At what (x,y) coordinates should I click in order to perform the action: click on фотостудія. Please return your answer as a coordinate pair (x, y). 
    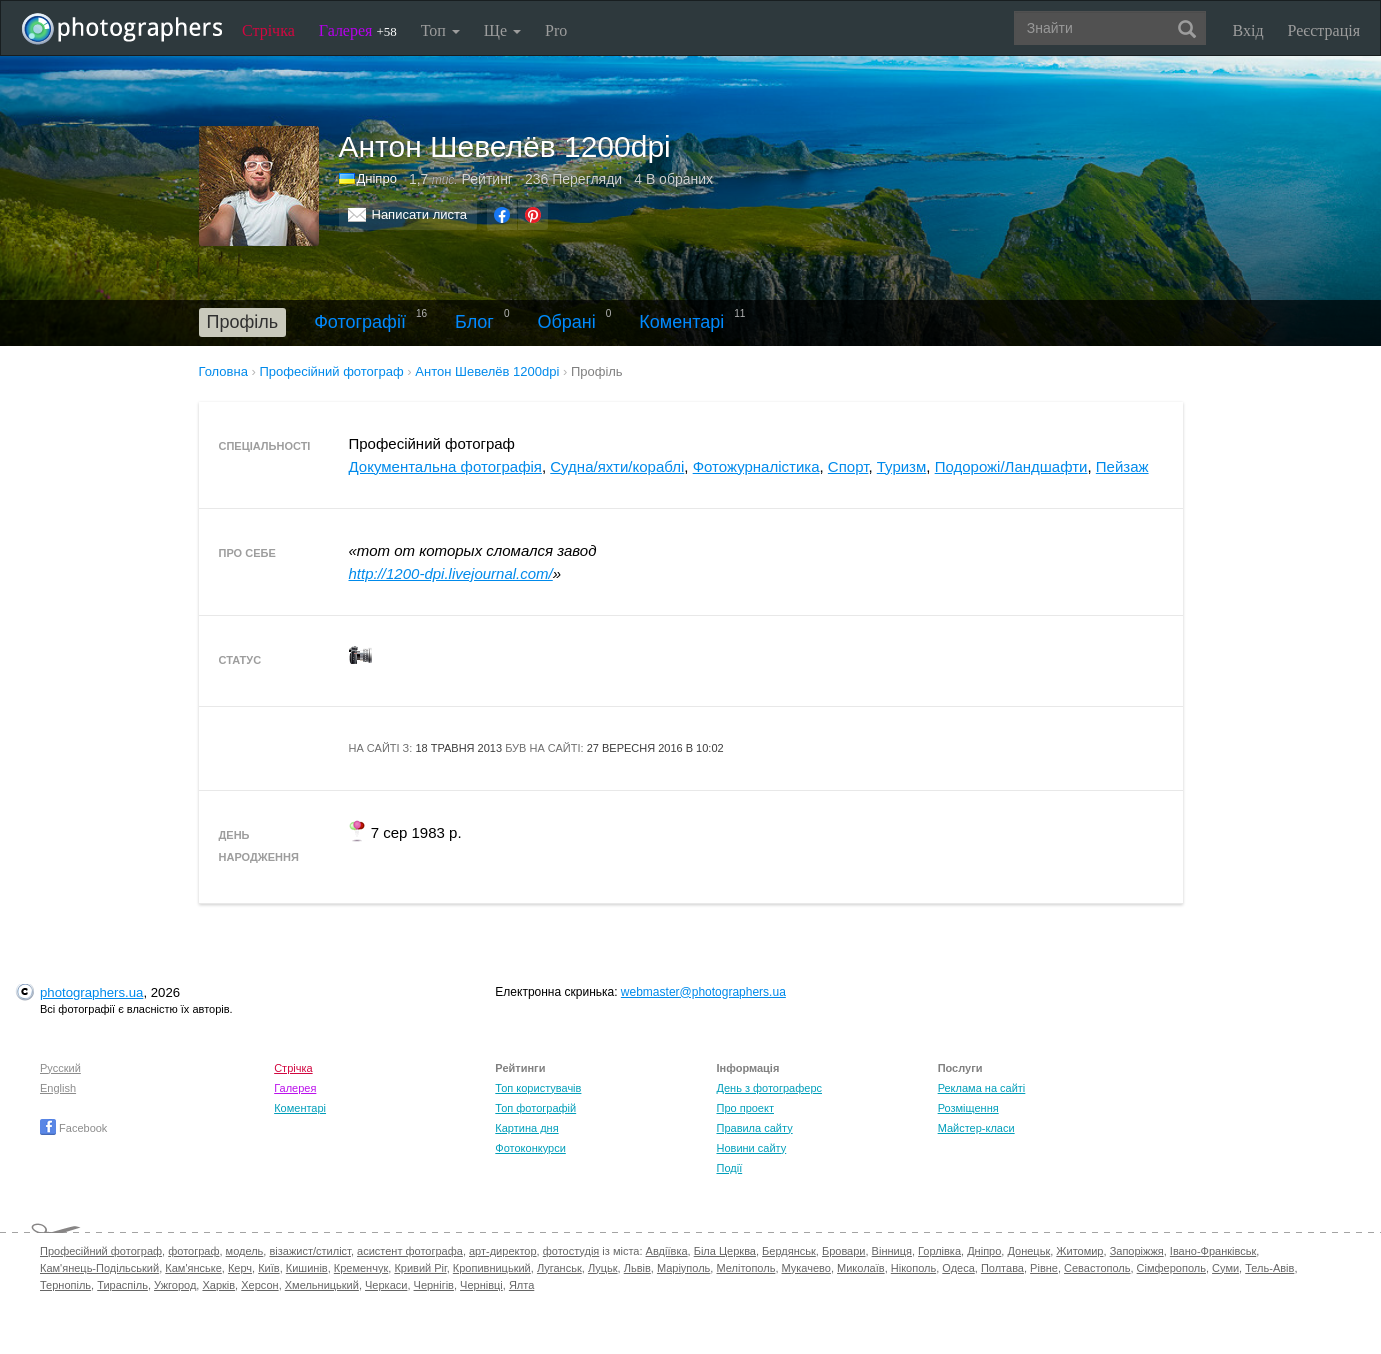
    Looking at the image, I should click on (571, 1251).